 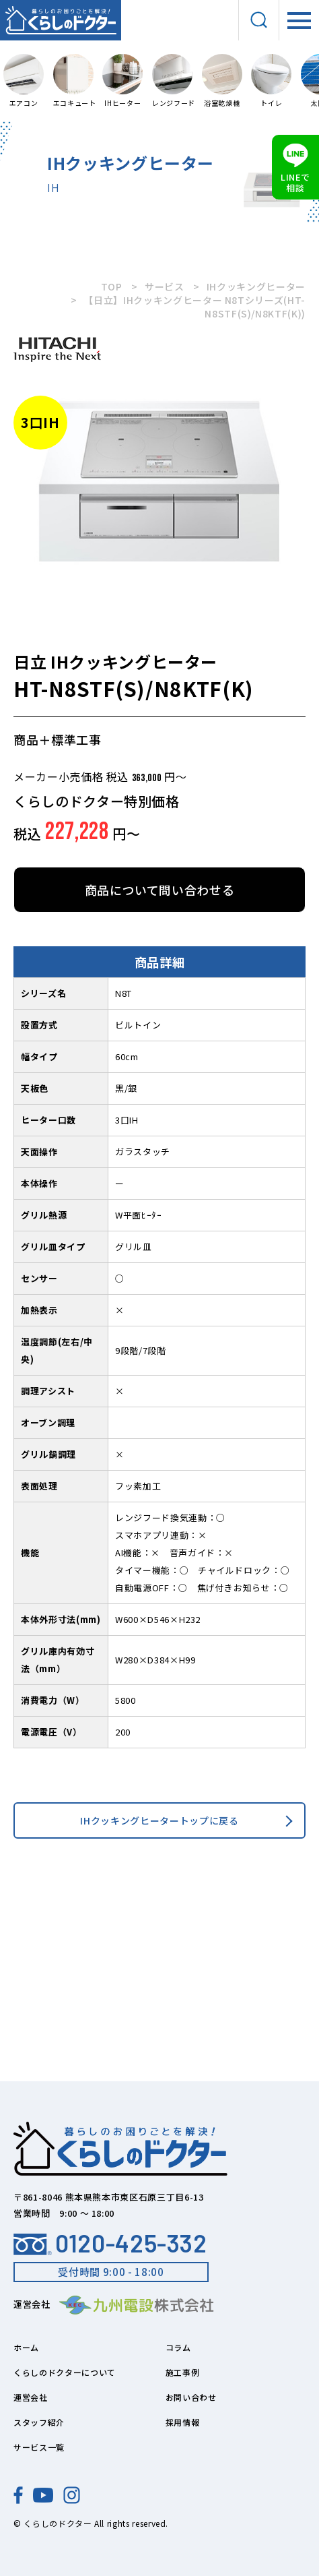 I want to click on ホーム, so click(x=26, y=2347).